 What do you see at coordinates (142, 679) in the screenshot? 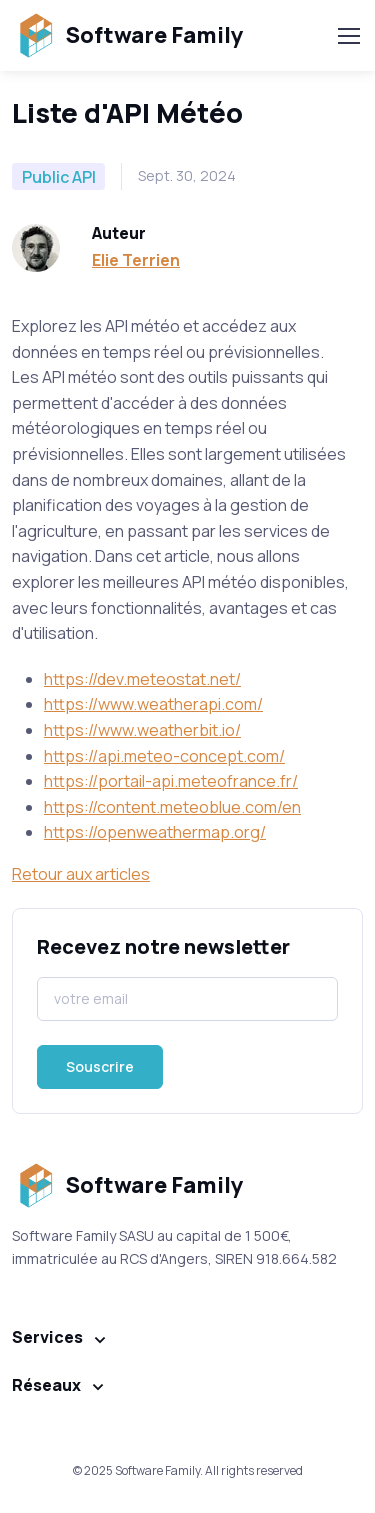
I see `https://dev.meteostat.net/` at bounding box center [142, 679].